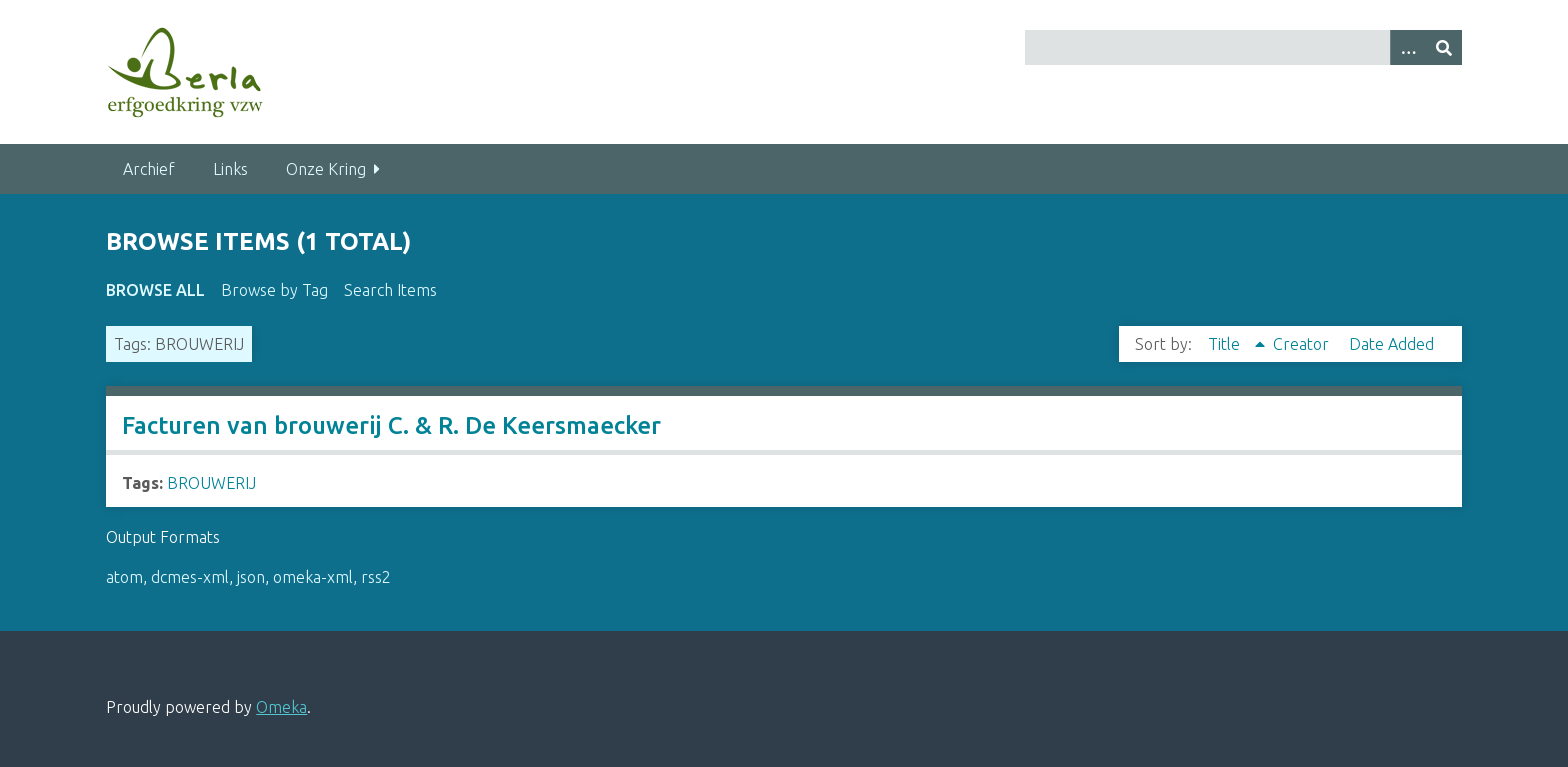 The image size is (1568, 767). I want to click on Title, so click(1226, 344).